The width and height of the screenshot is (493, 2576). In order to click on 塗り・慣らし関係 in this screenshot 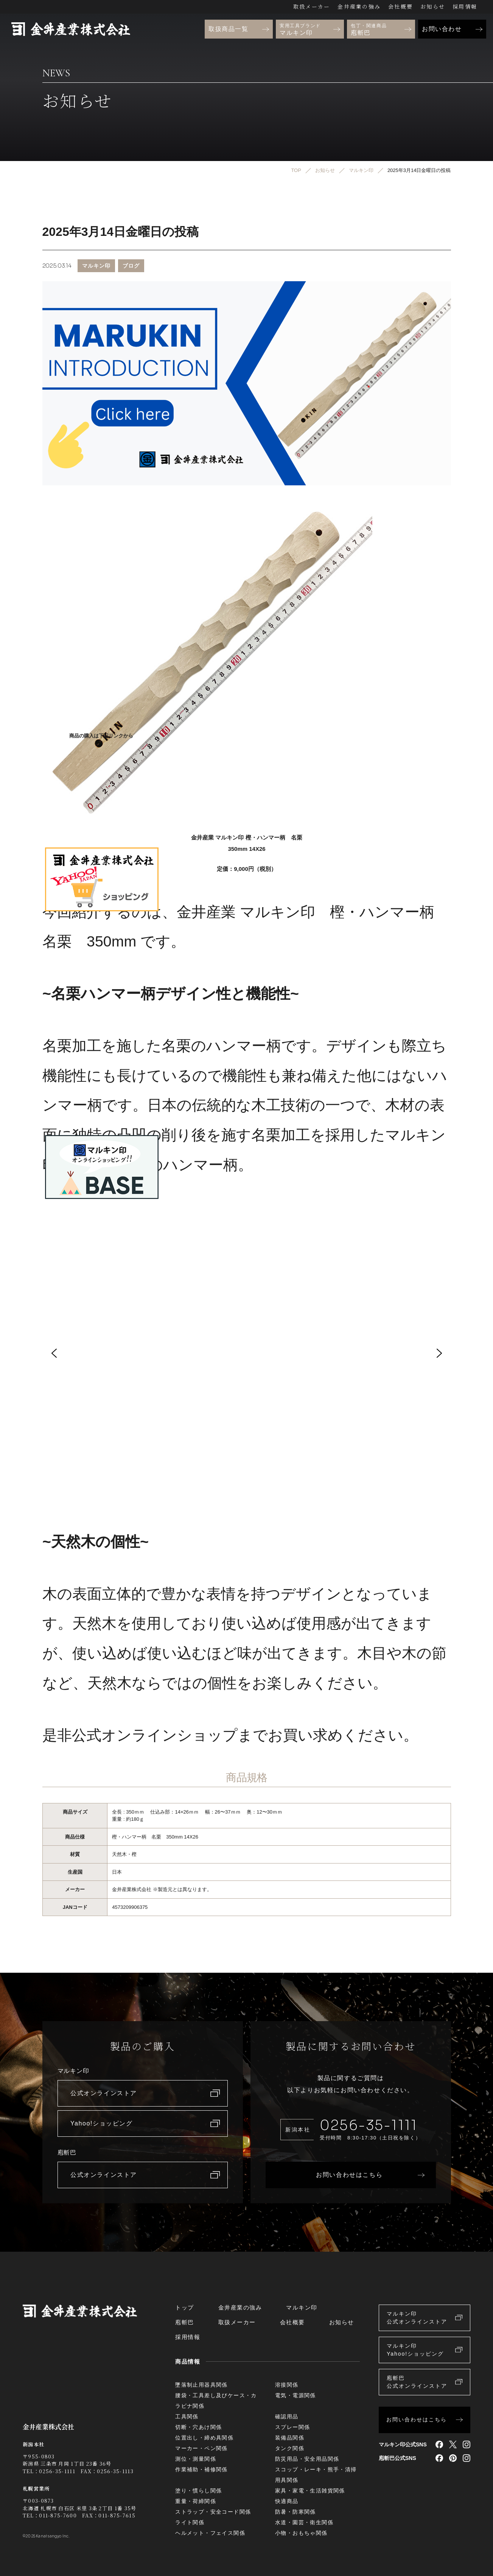, I will do `click(198, 2491)`.